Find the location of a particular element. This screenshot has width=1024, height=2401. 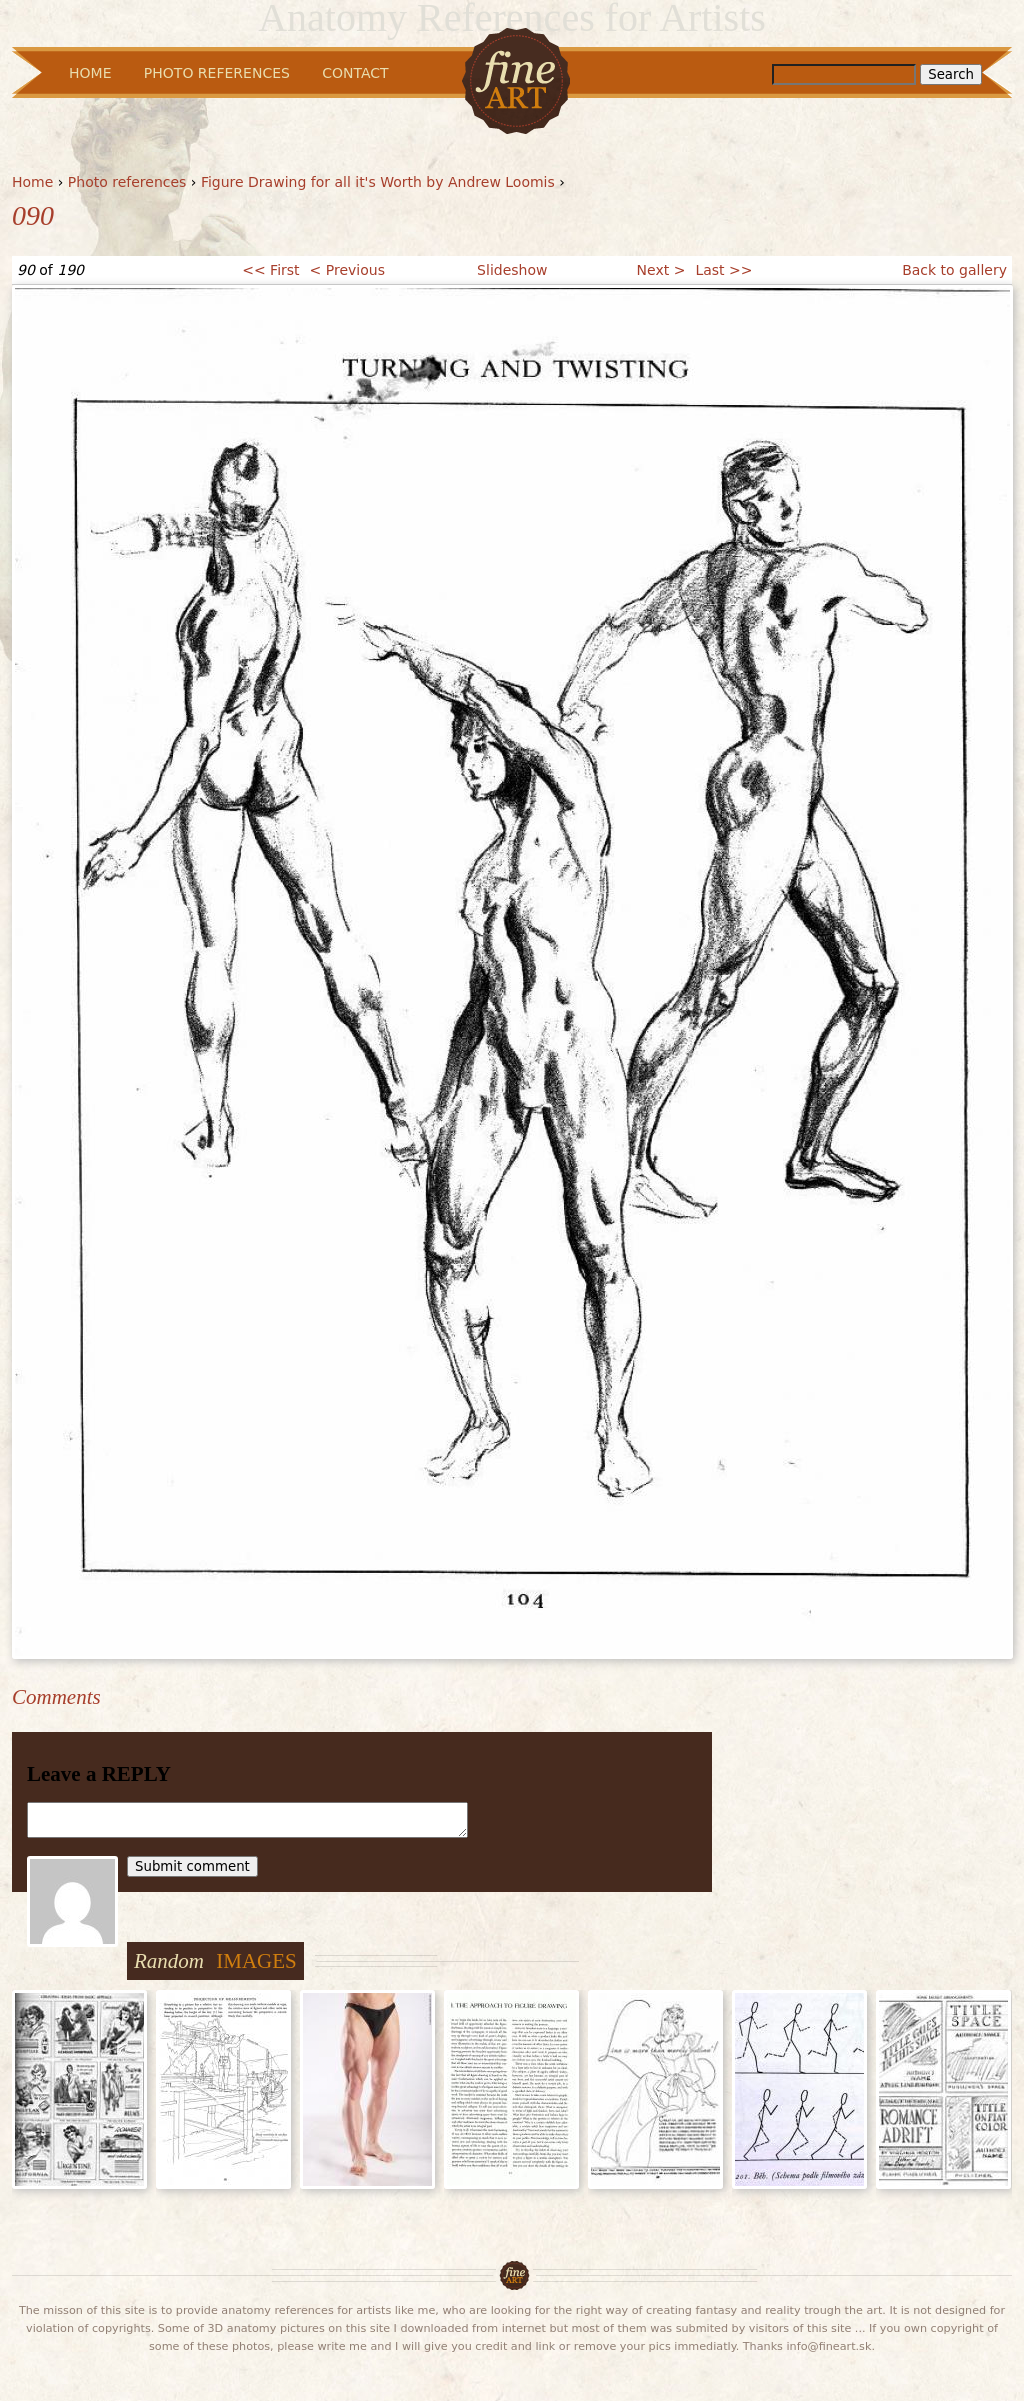

Next > is located at coordinates (661, 270).